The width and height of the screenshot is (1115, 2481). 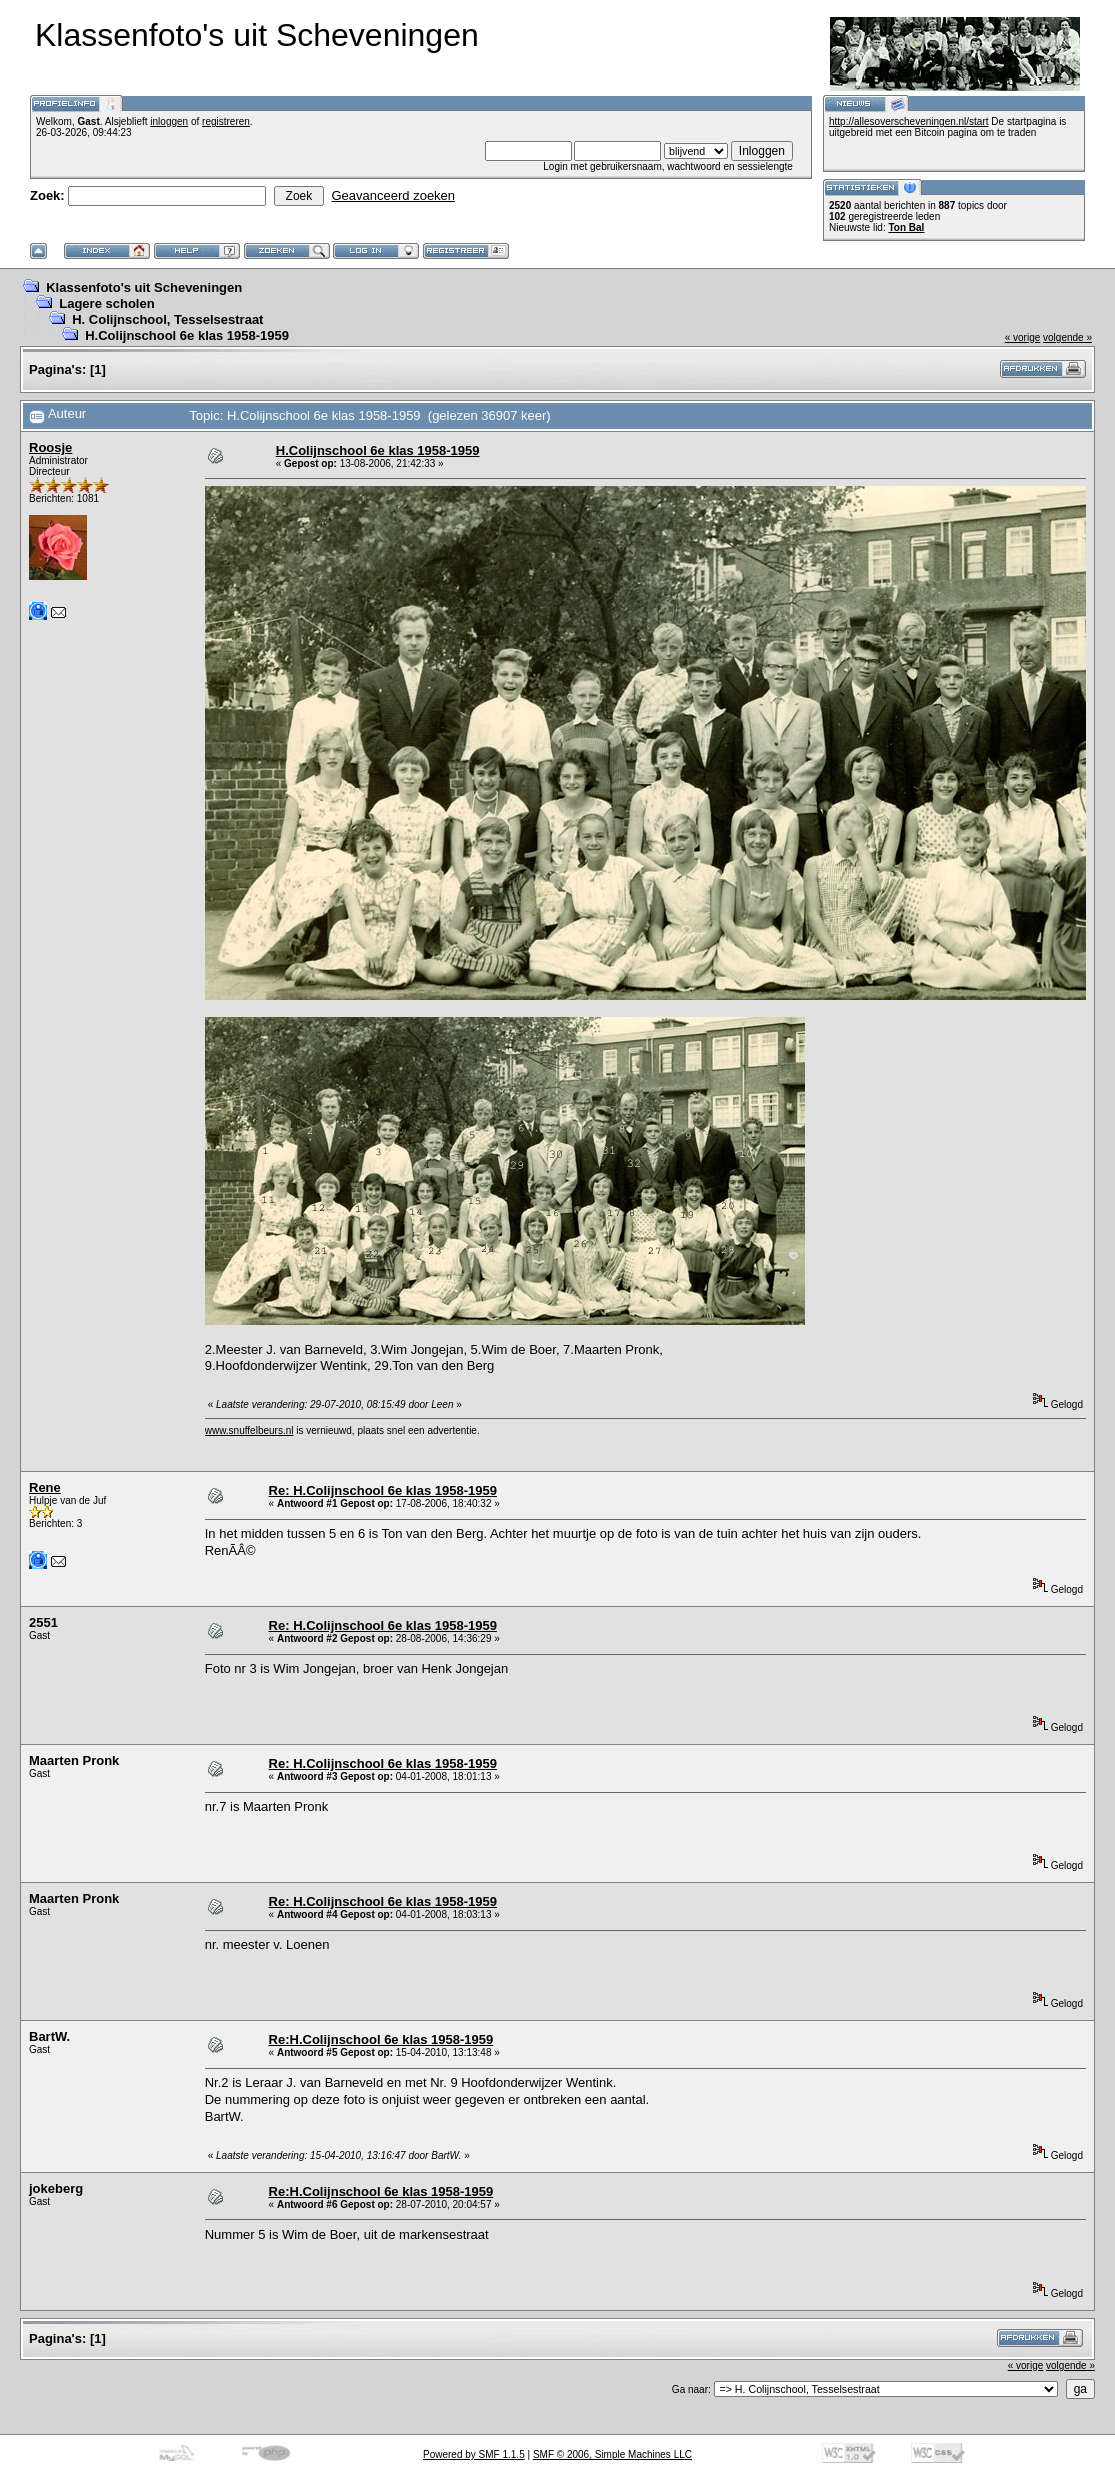 What do you see at coordinates (106, 303) in the screenshot?
I see `Lagere scholen` at bounding box center [106, 303].